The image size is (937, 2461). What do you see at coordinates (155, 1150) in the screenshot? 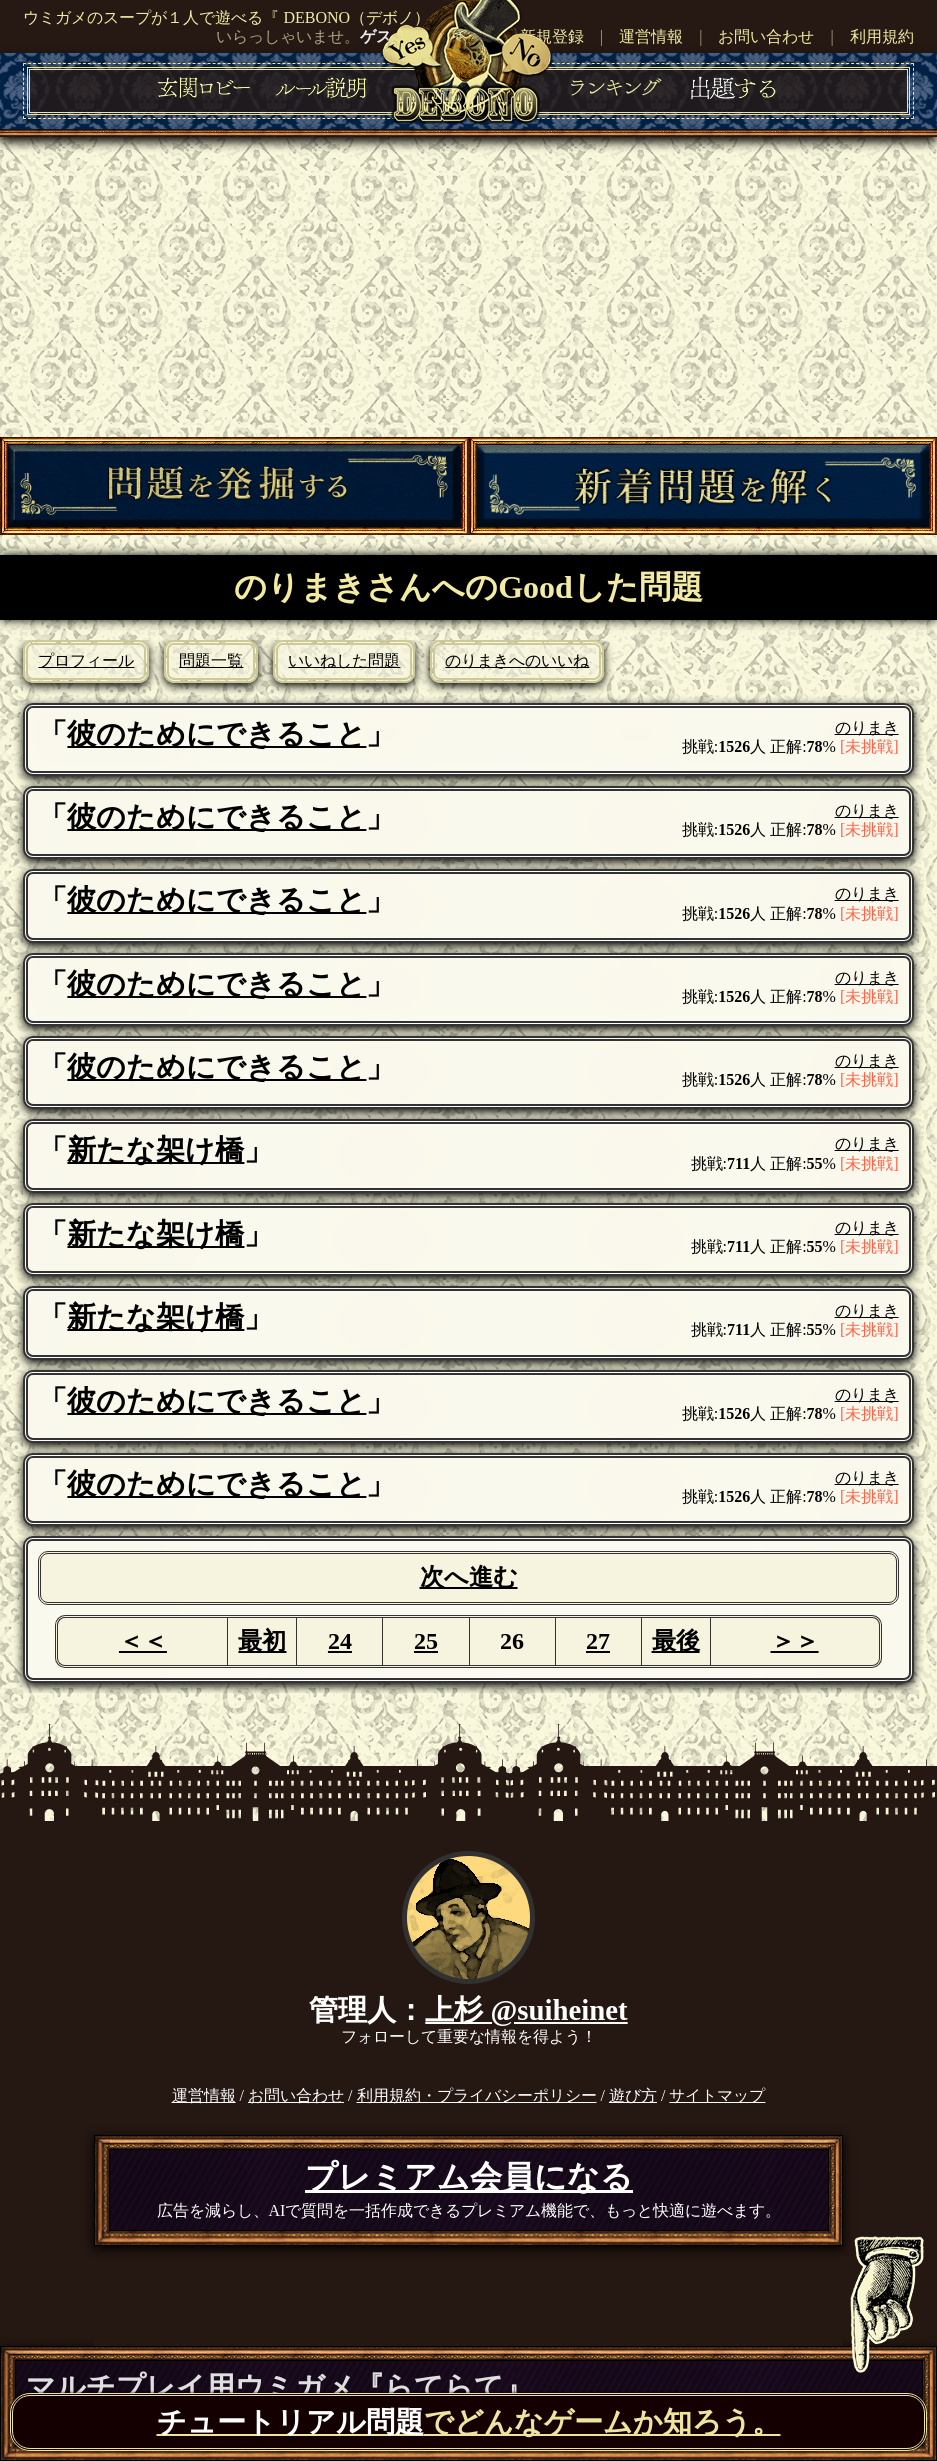
I see `新たな架け橋` at bounding box center [155, 1150].